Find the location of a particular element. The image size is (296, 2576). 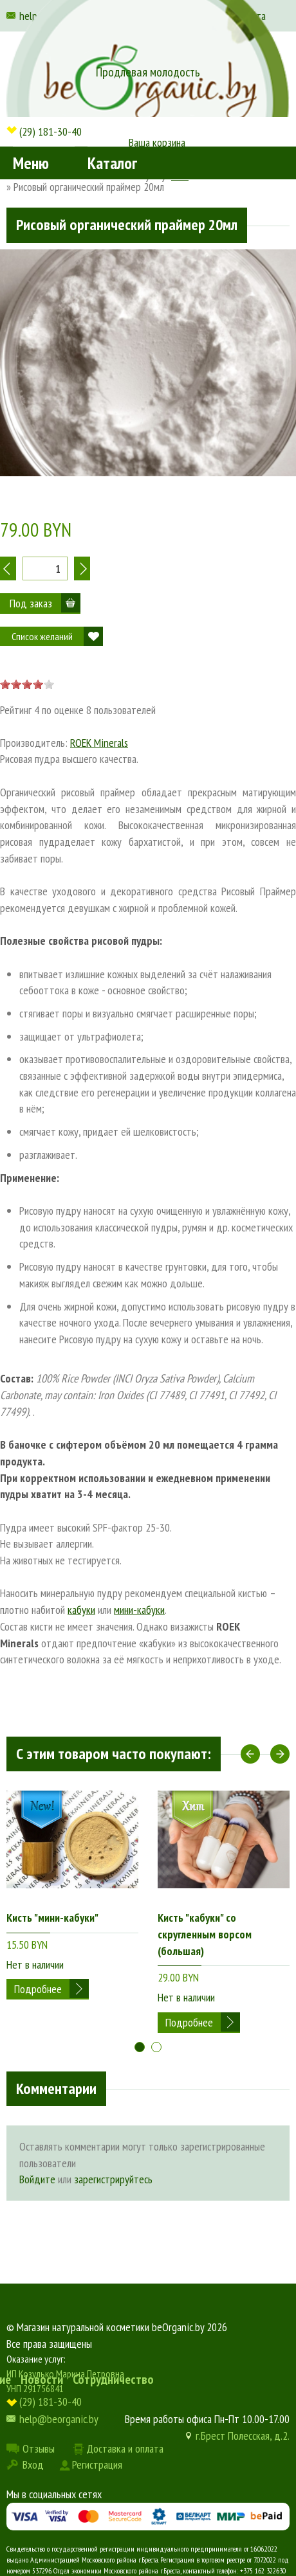

Вход is located at coordinates (33, 2464).